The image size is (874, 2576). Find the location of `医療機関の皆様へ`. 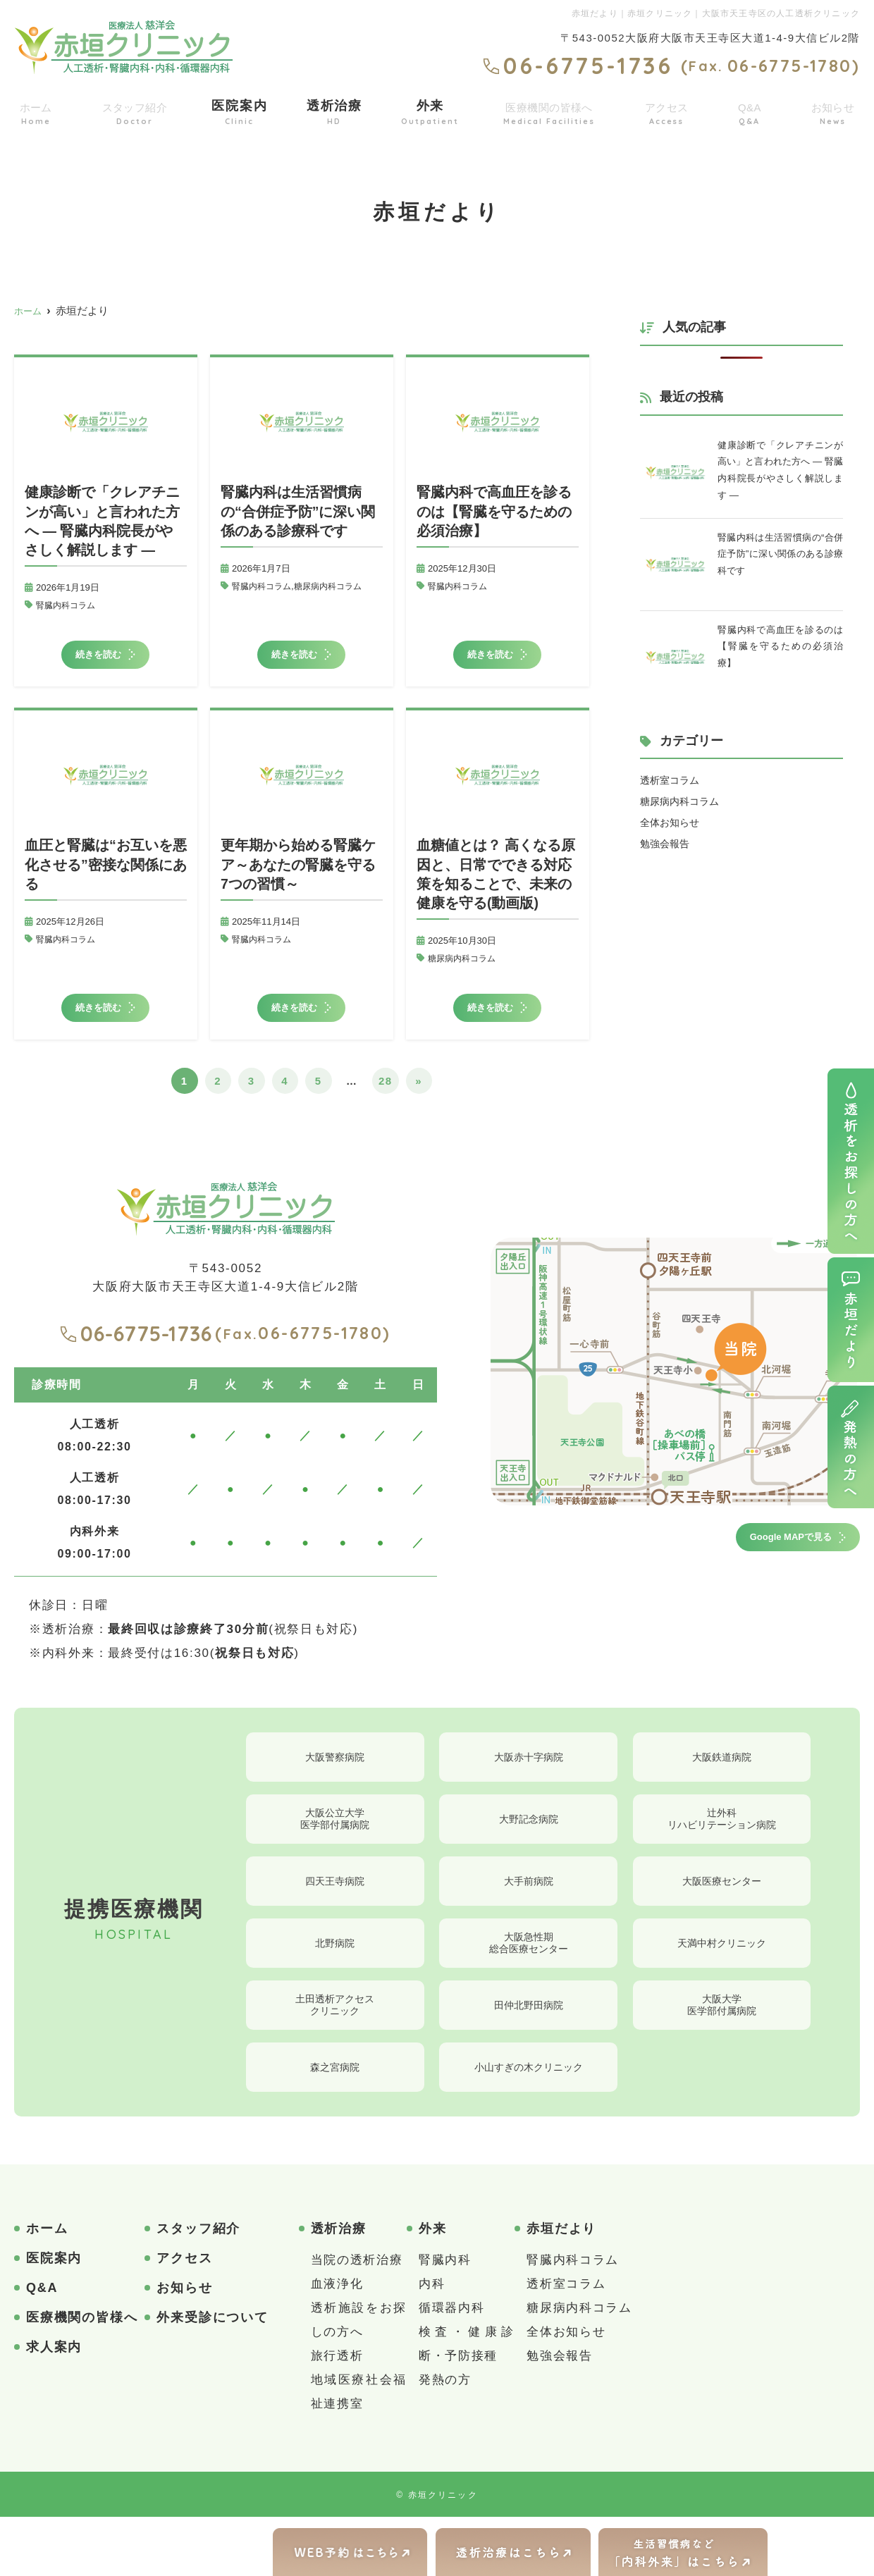

医療機関の皆様へ is located at coordinates (549, 110).